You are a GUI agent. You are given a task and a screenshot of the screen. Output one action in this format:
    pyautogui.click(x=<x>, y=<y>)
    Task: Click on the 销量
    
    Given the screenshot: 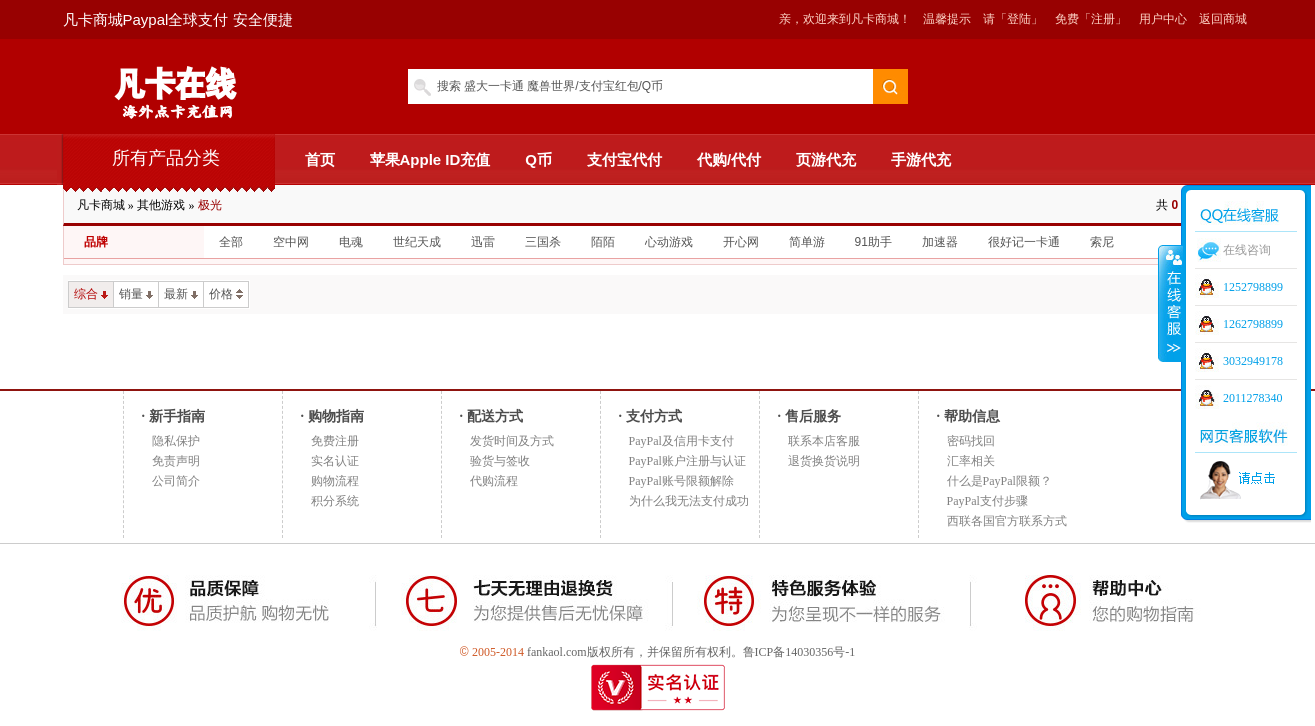 What is the action you would take?
    pyautogui.click(x=136, y=294)
    